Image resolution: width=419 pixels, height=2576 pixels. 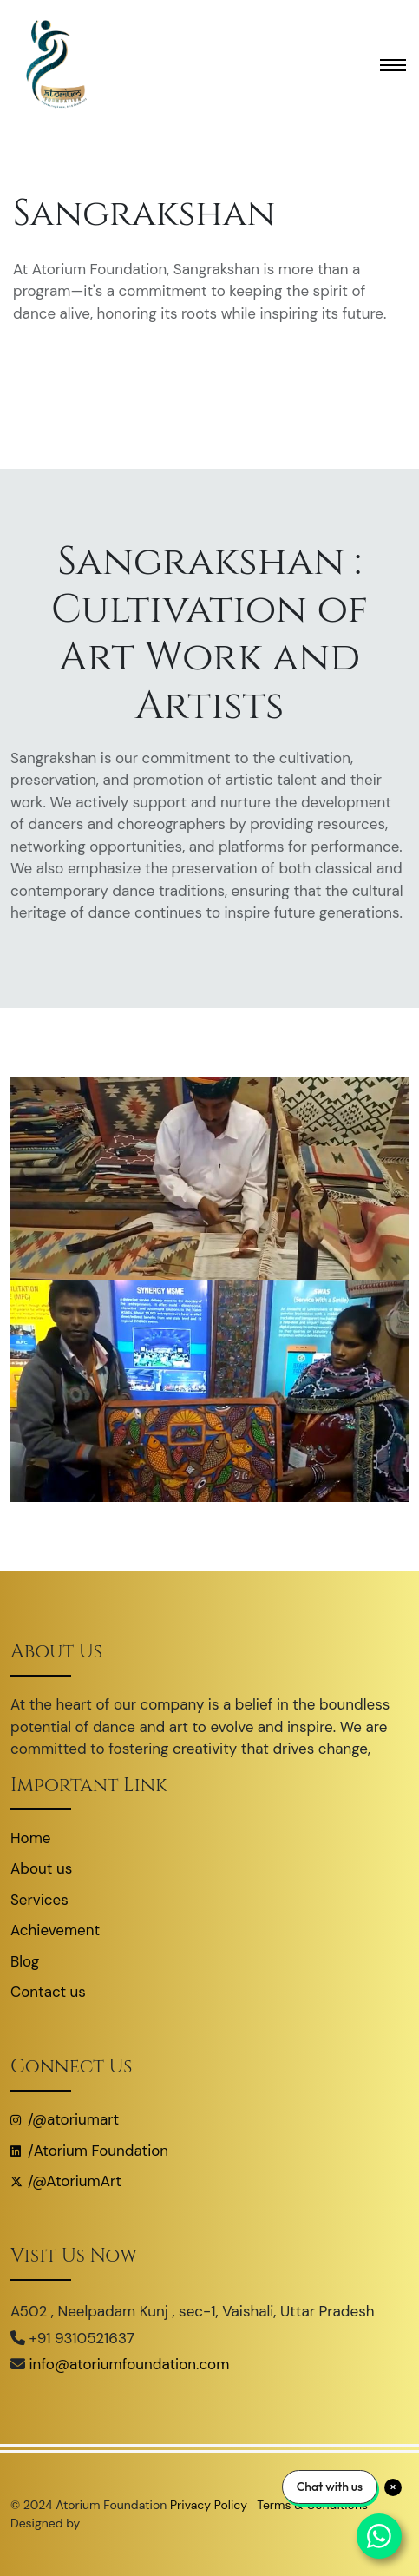 I want to click on info@atoriumfoundation.com, so click(x=129, y=2364).